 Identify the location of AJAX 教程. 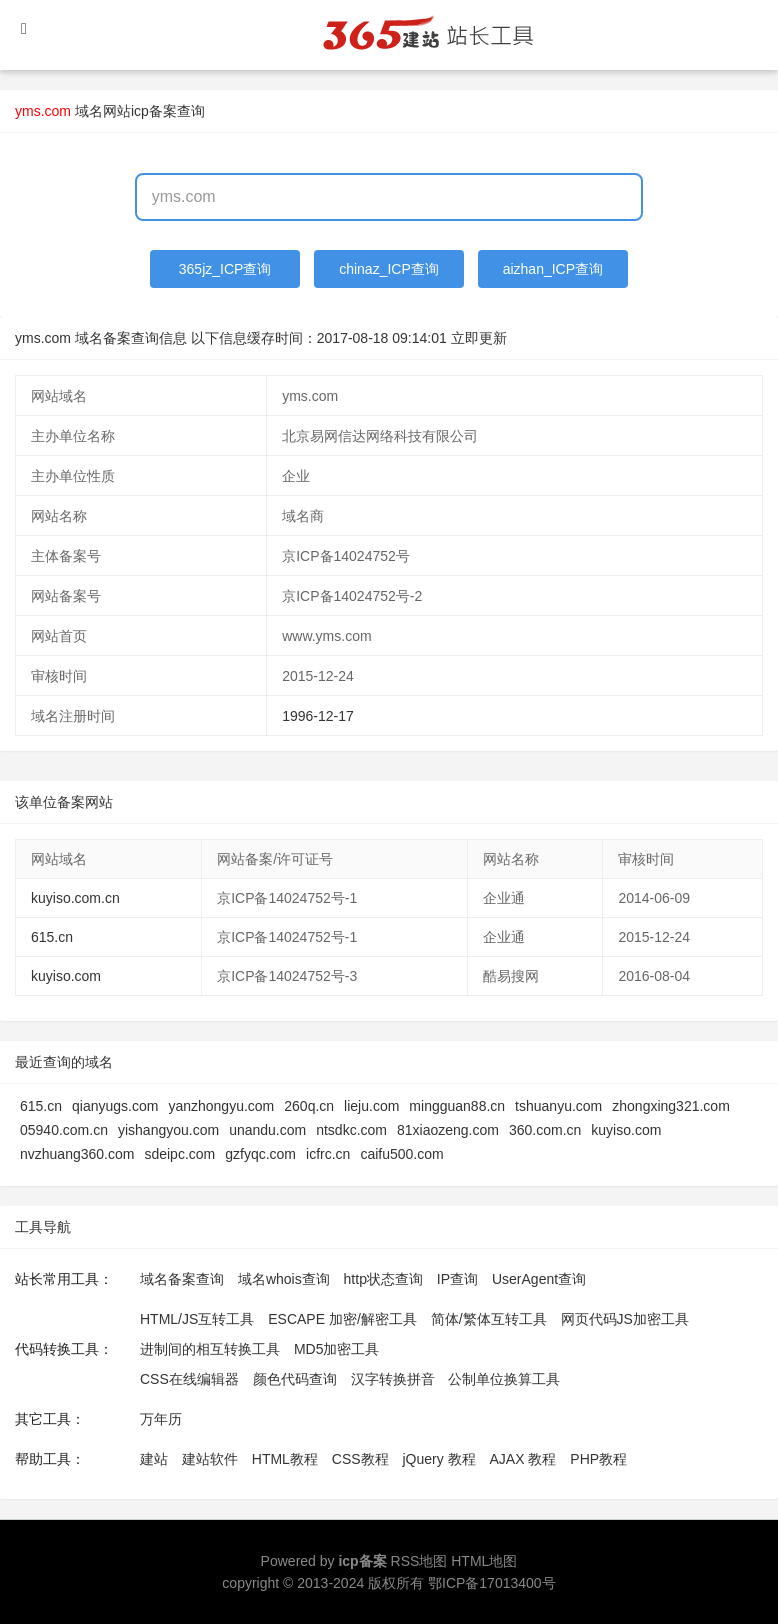
(523, 1459).